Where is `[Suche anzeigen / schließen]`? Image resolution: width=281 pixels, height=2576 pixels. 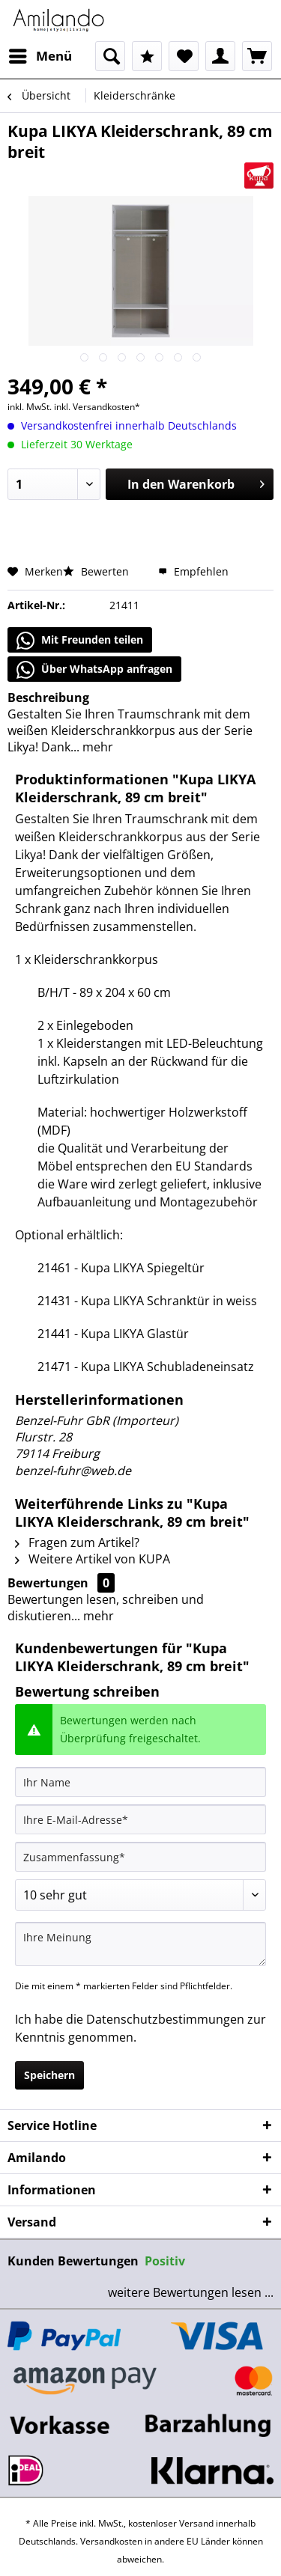
[Suche anzeigen / schließen] is located at coordinates (110, 56).